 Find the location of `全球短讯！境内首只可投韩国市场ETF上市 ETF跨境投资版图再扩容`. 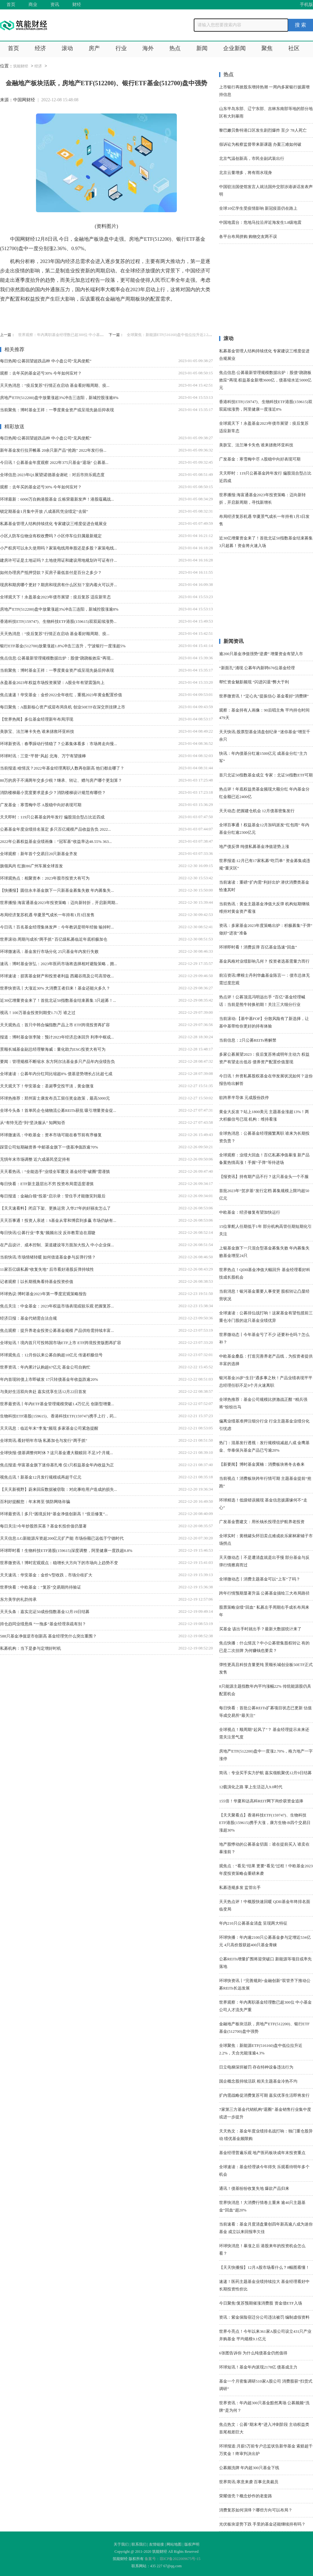

全球短讯！境内首只可投韩国市场ETF上市 ETF跨境投资版图再扩容 is located at coordinates (60, 1342).